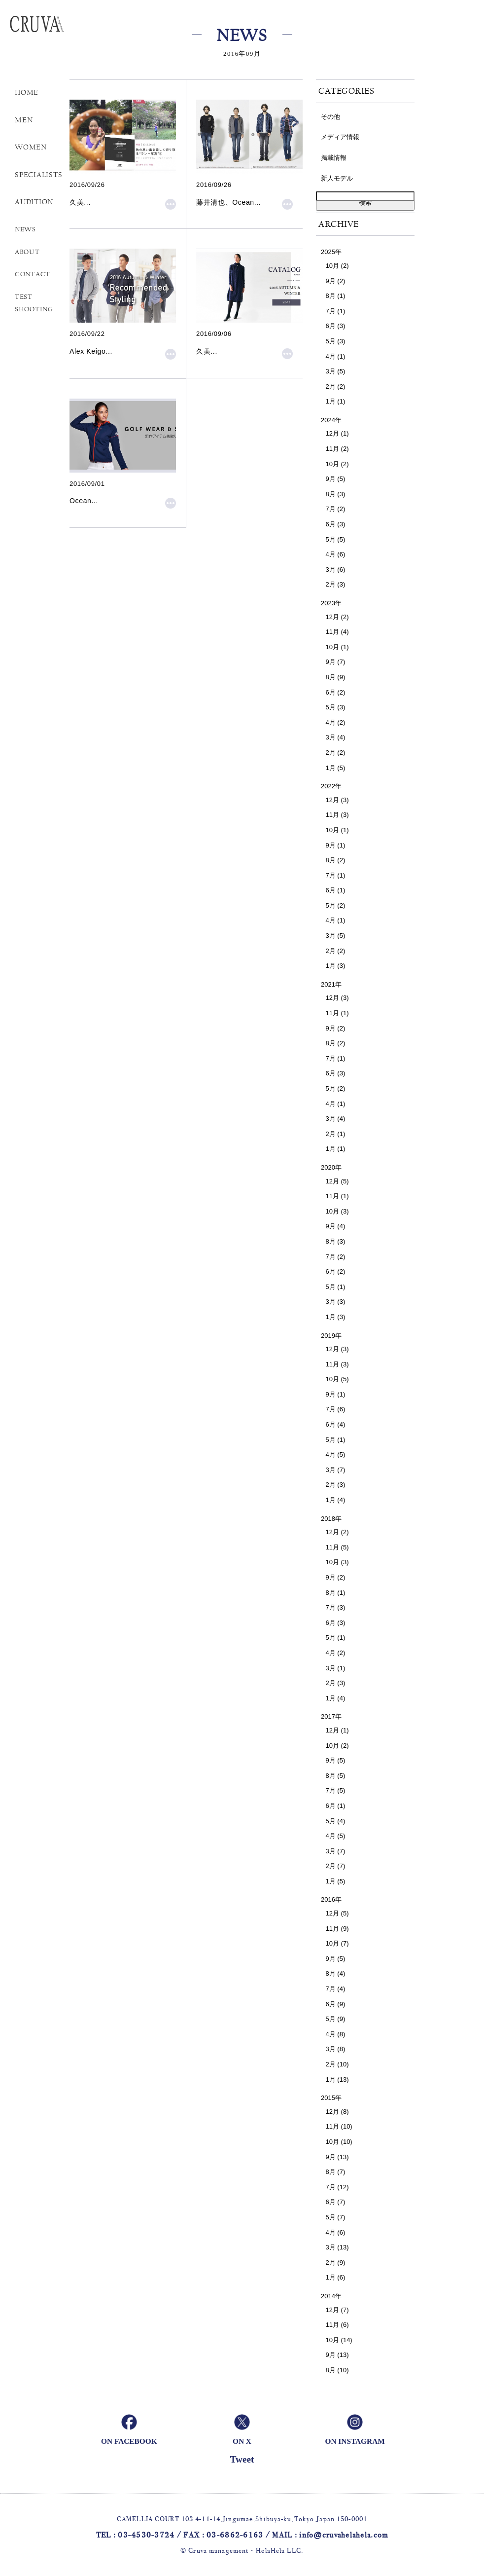 This screenshot has height=2576, width=484. What do you see at coordinates (336, 281) in the screenshot?
I see `9月 (2)` at bounding box center [336, 281].